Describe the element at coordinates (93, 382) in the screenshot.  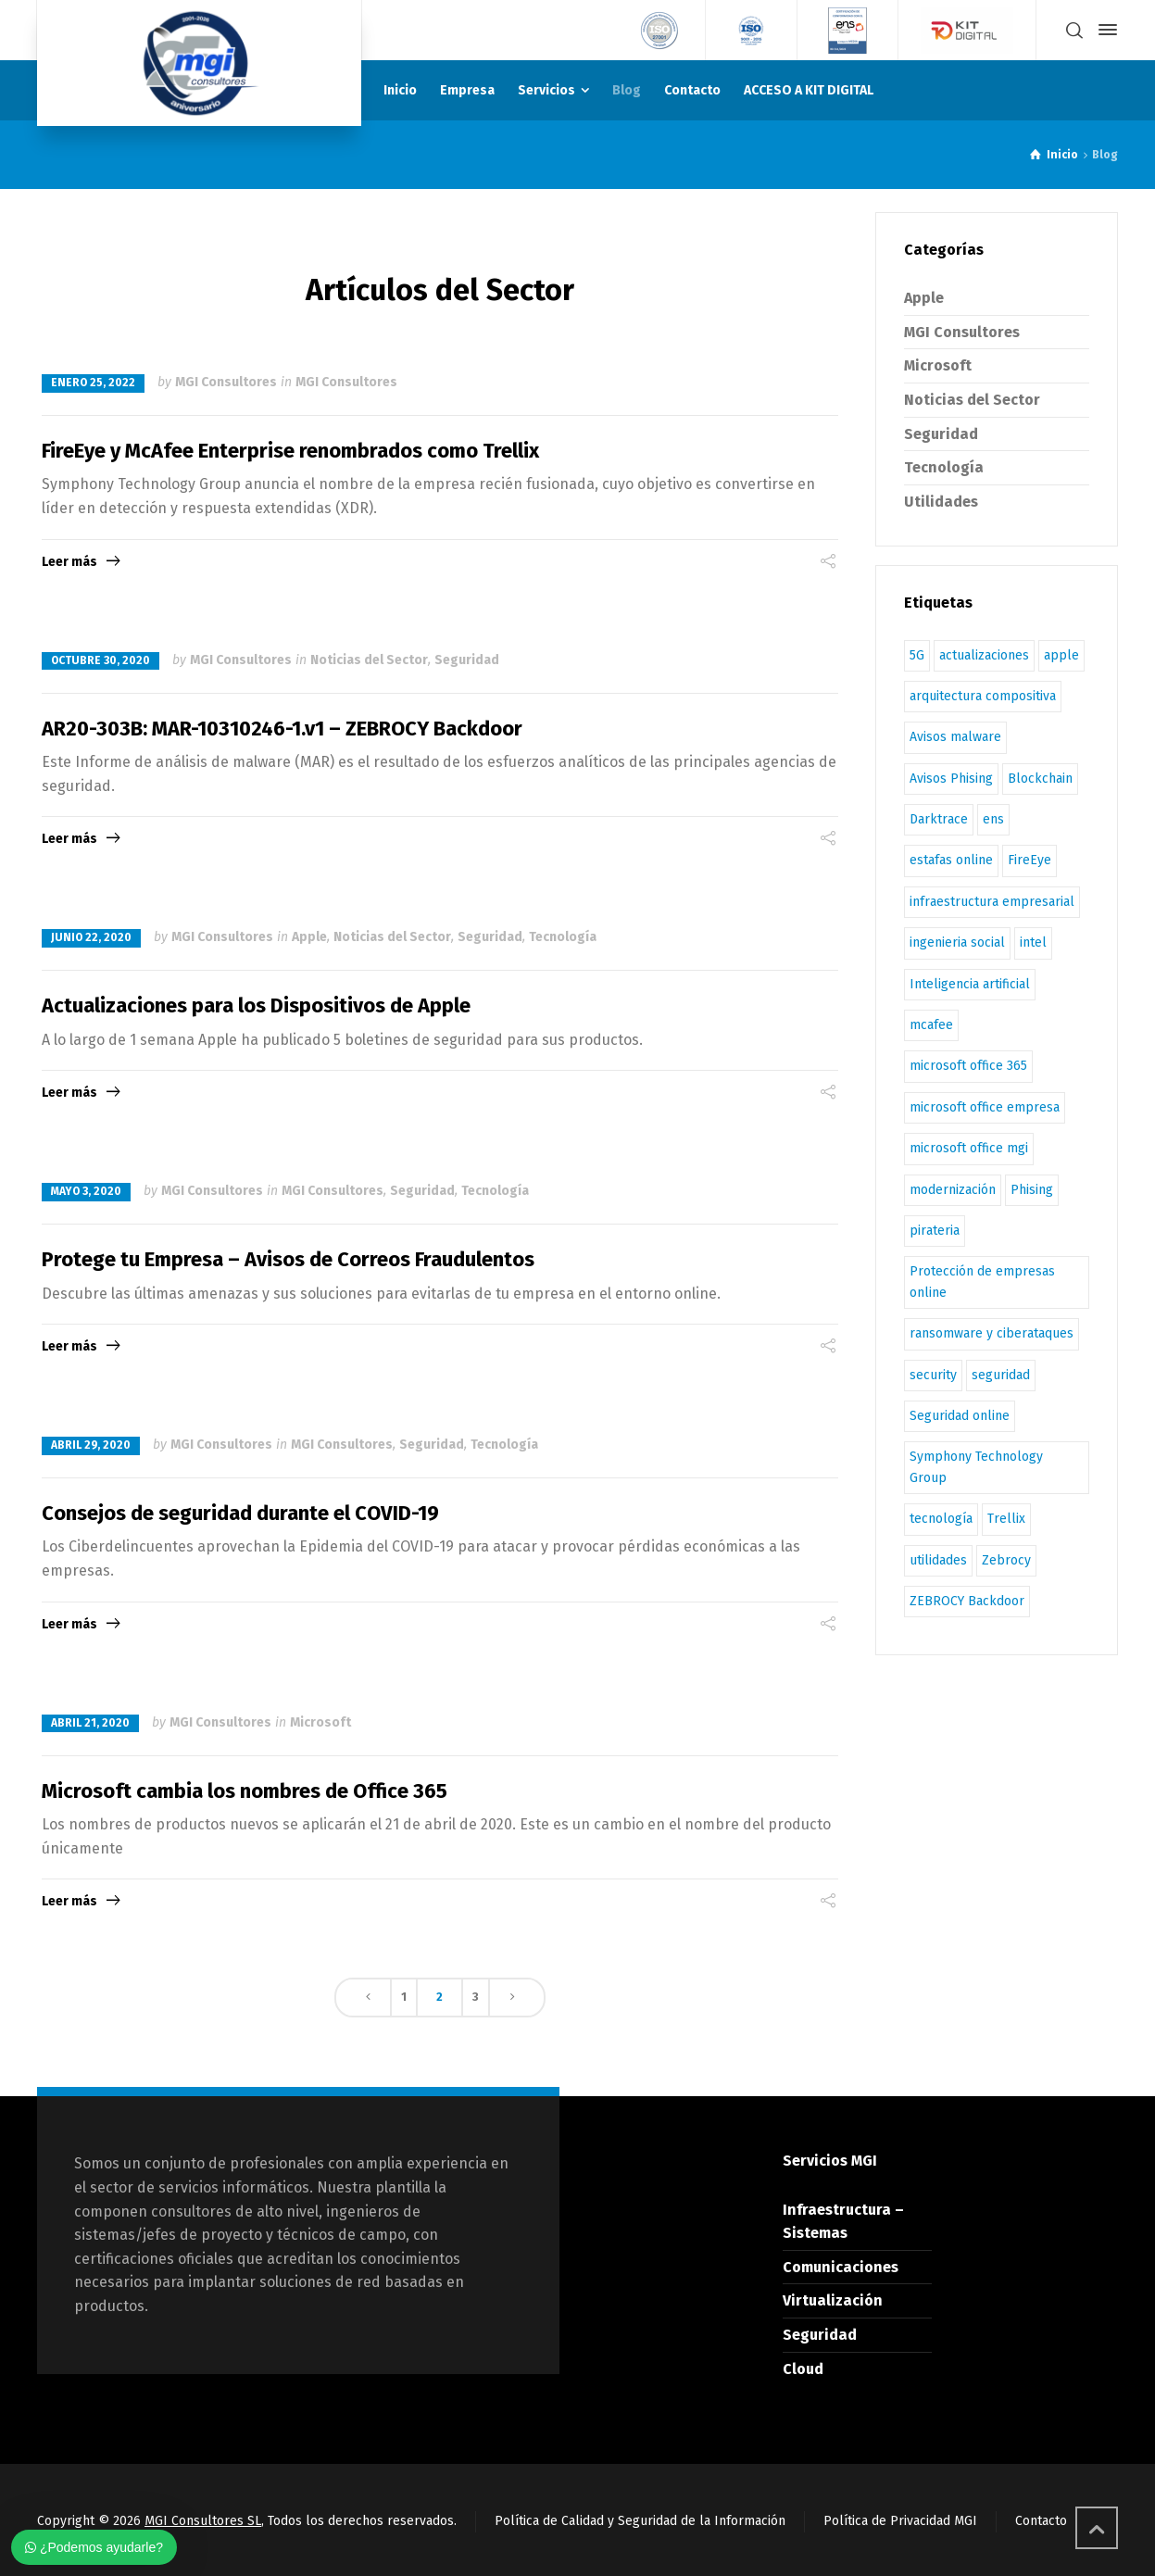
I see `enero 25, 2022` at that location.